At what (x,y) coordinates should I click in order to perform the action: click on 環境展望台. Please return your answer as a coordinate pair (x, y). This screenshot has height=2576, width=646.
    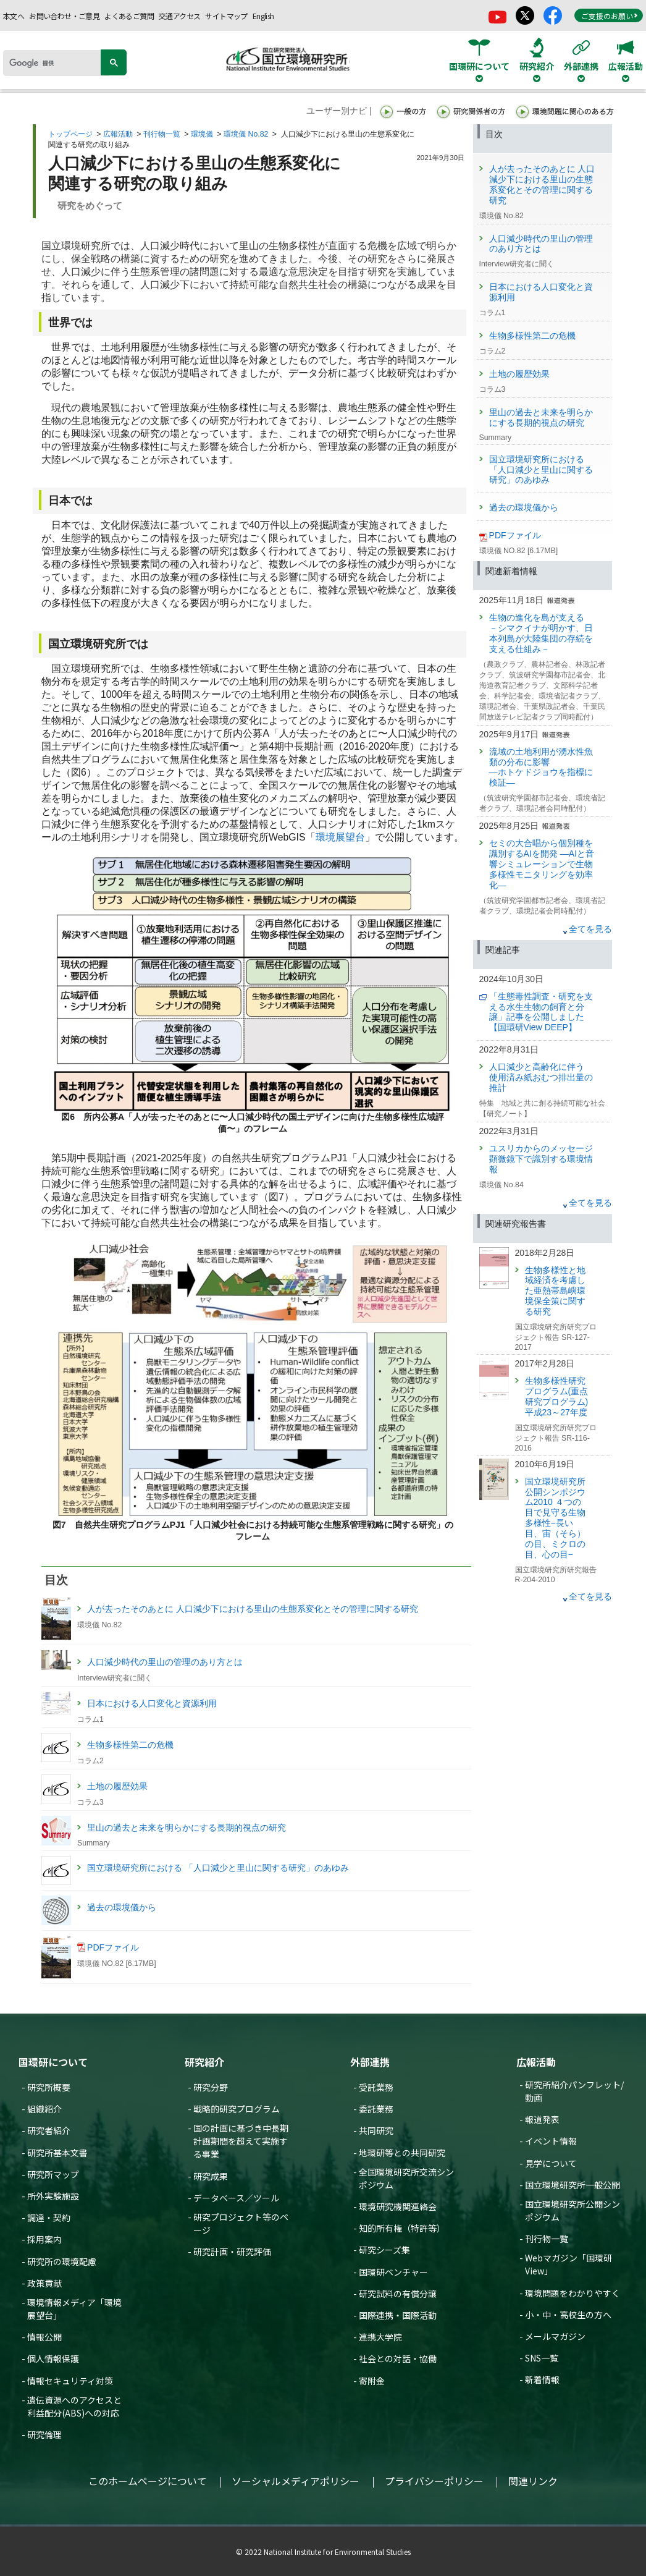
    Looking at the image, I should click on (340, 837).